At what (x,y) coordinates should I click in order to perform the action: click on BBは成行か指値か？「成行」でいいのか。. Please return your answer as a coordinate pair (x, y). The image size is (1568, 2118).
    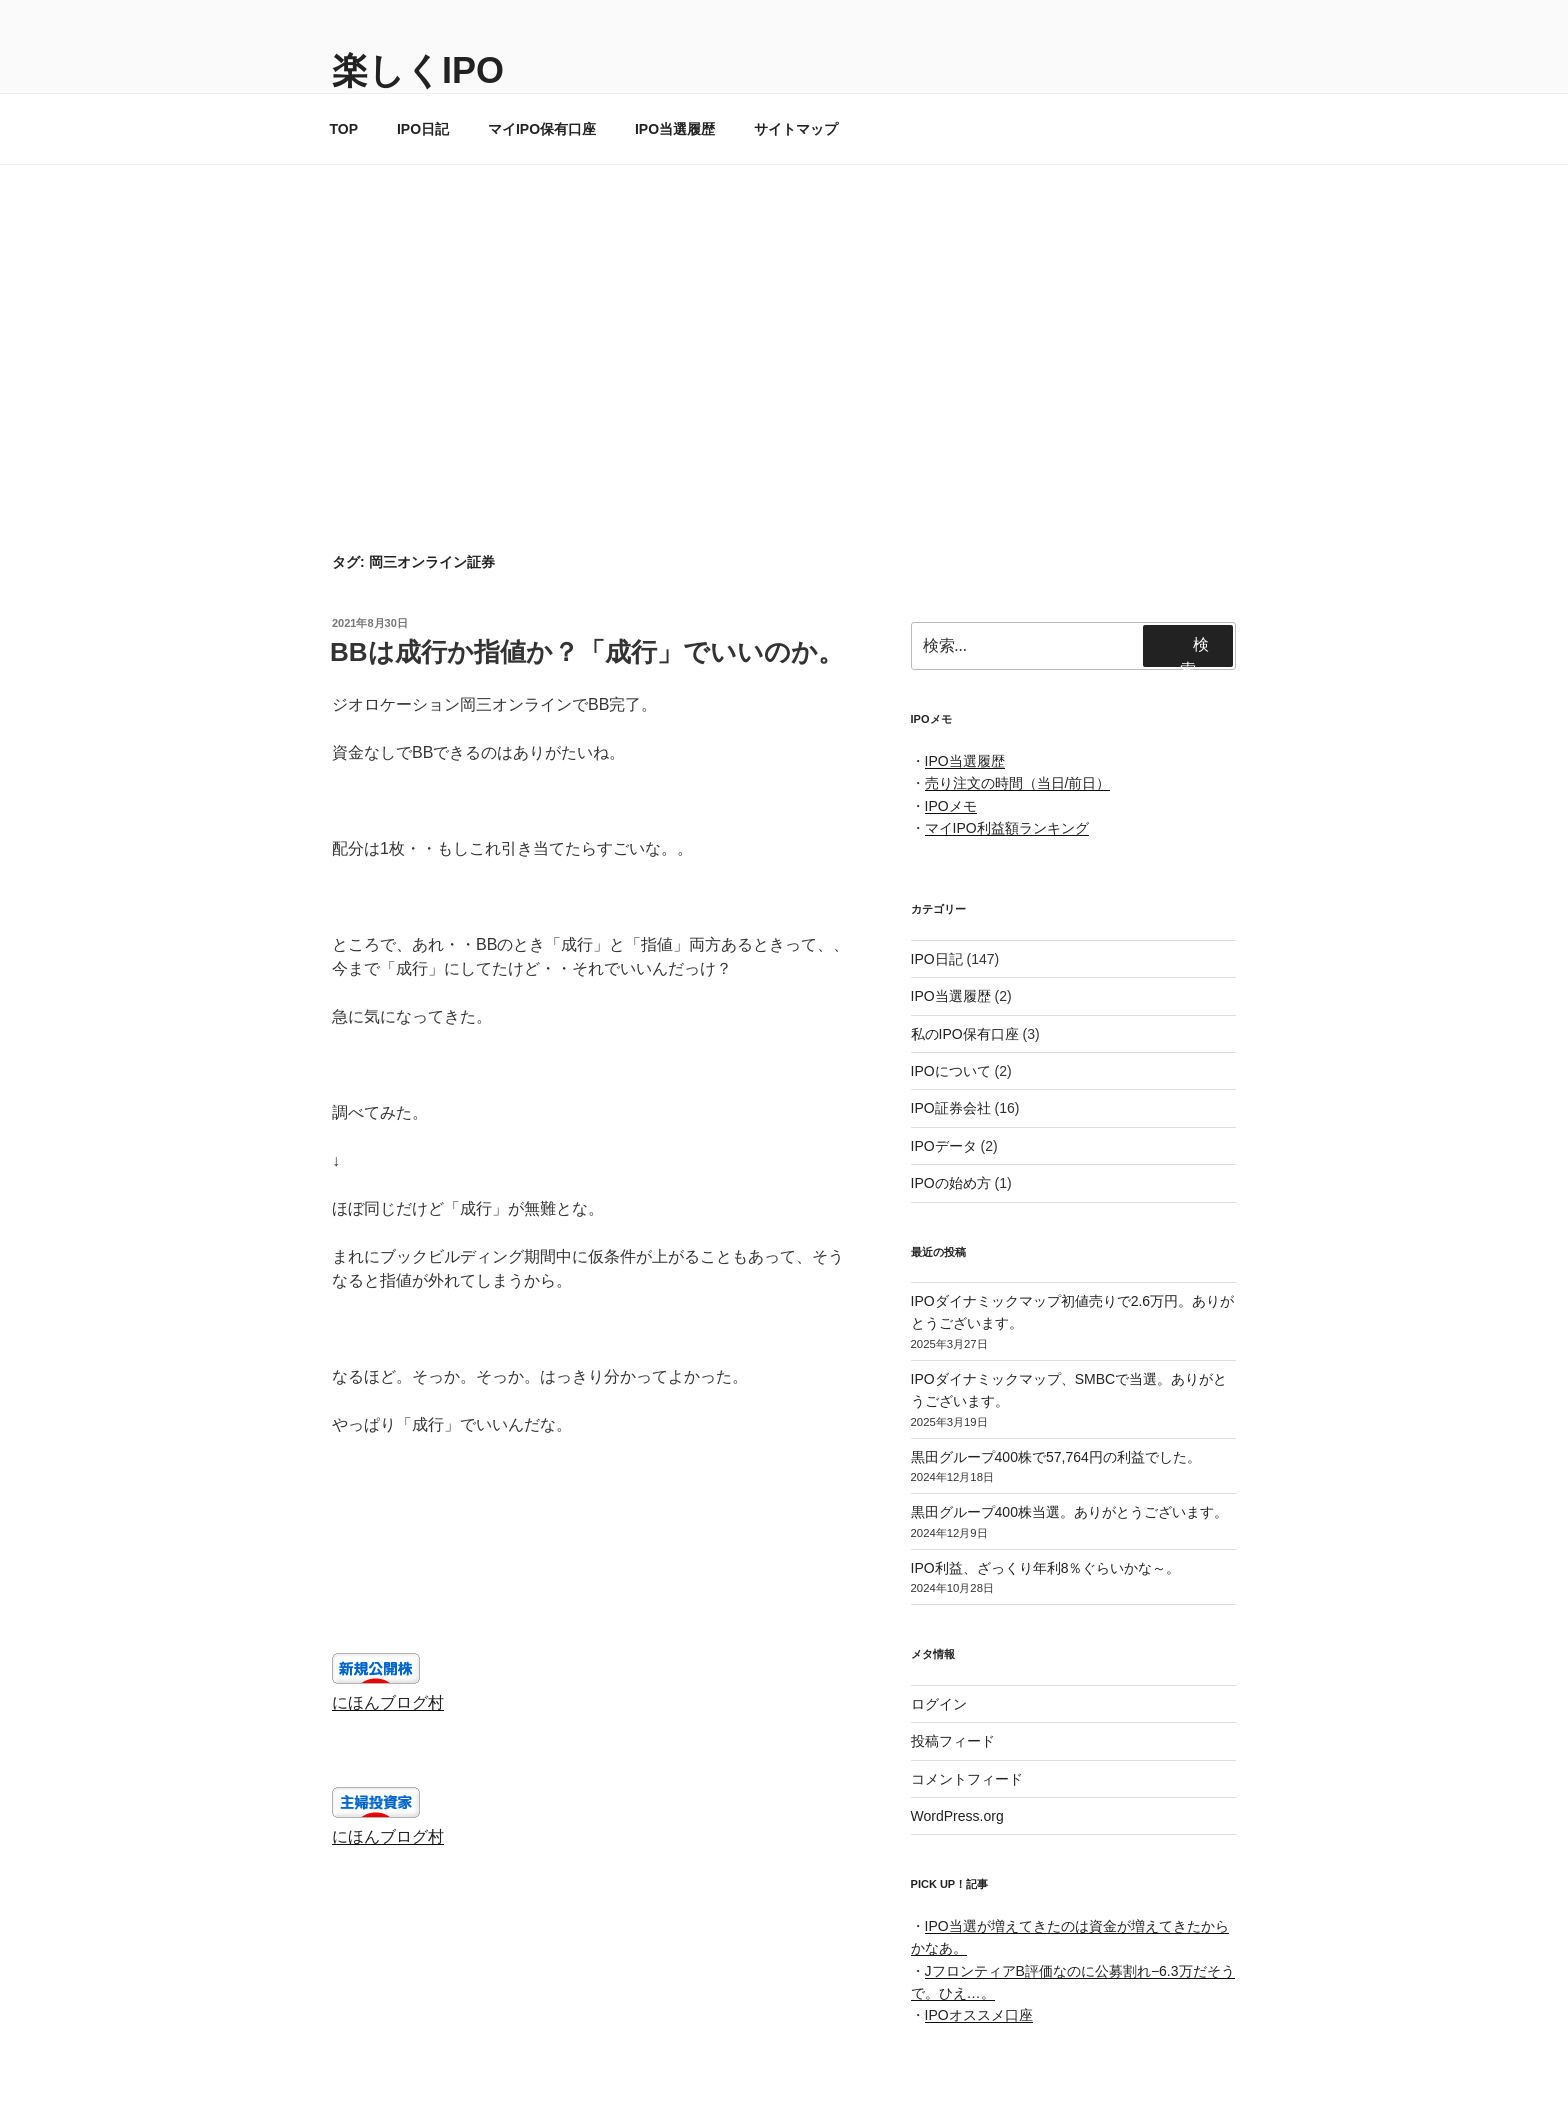
    Looking at the image, I should click on (587, 652).